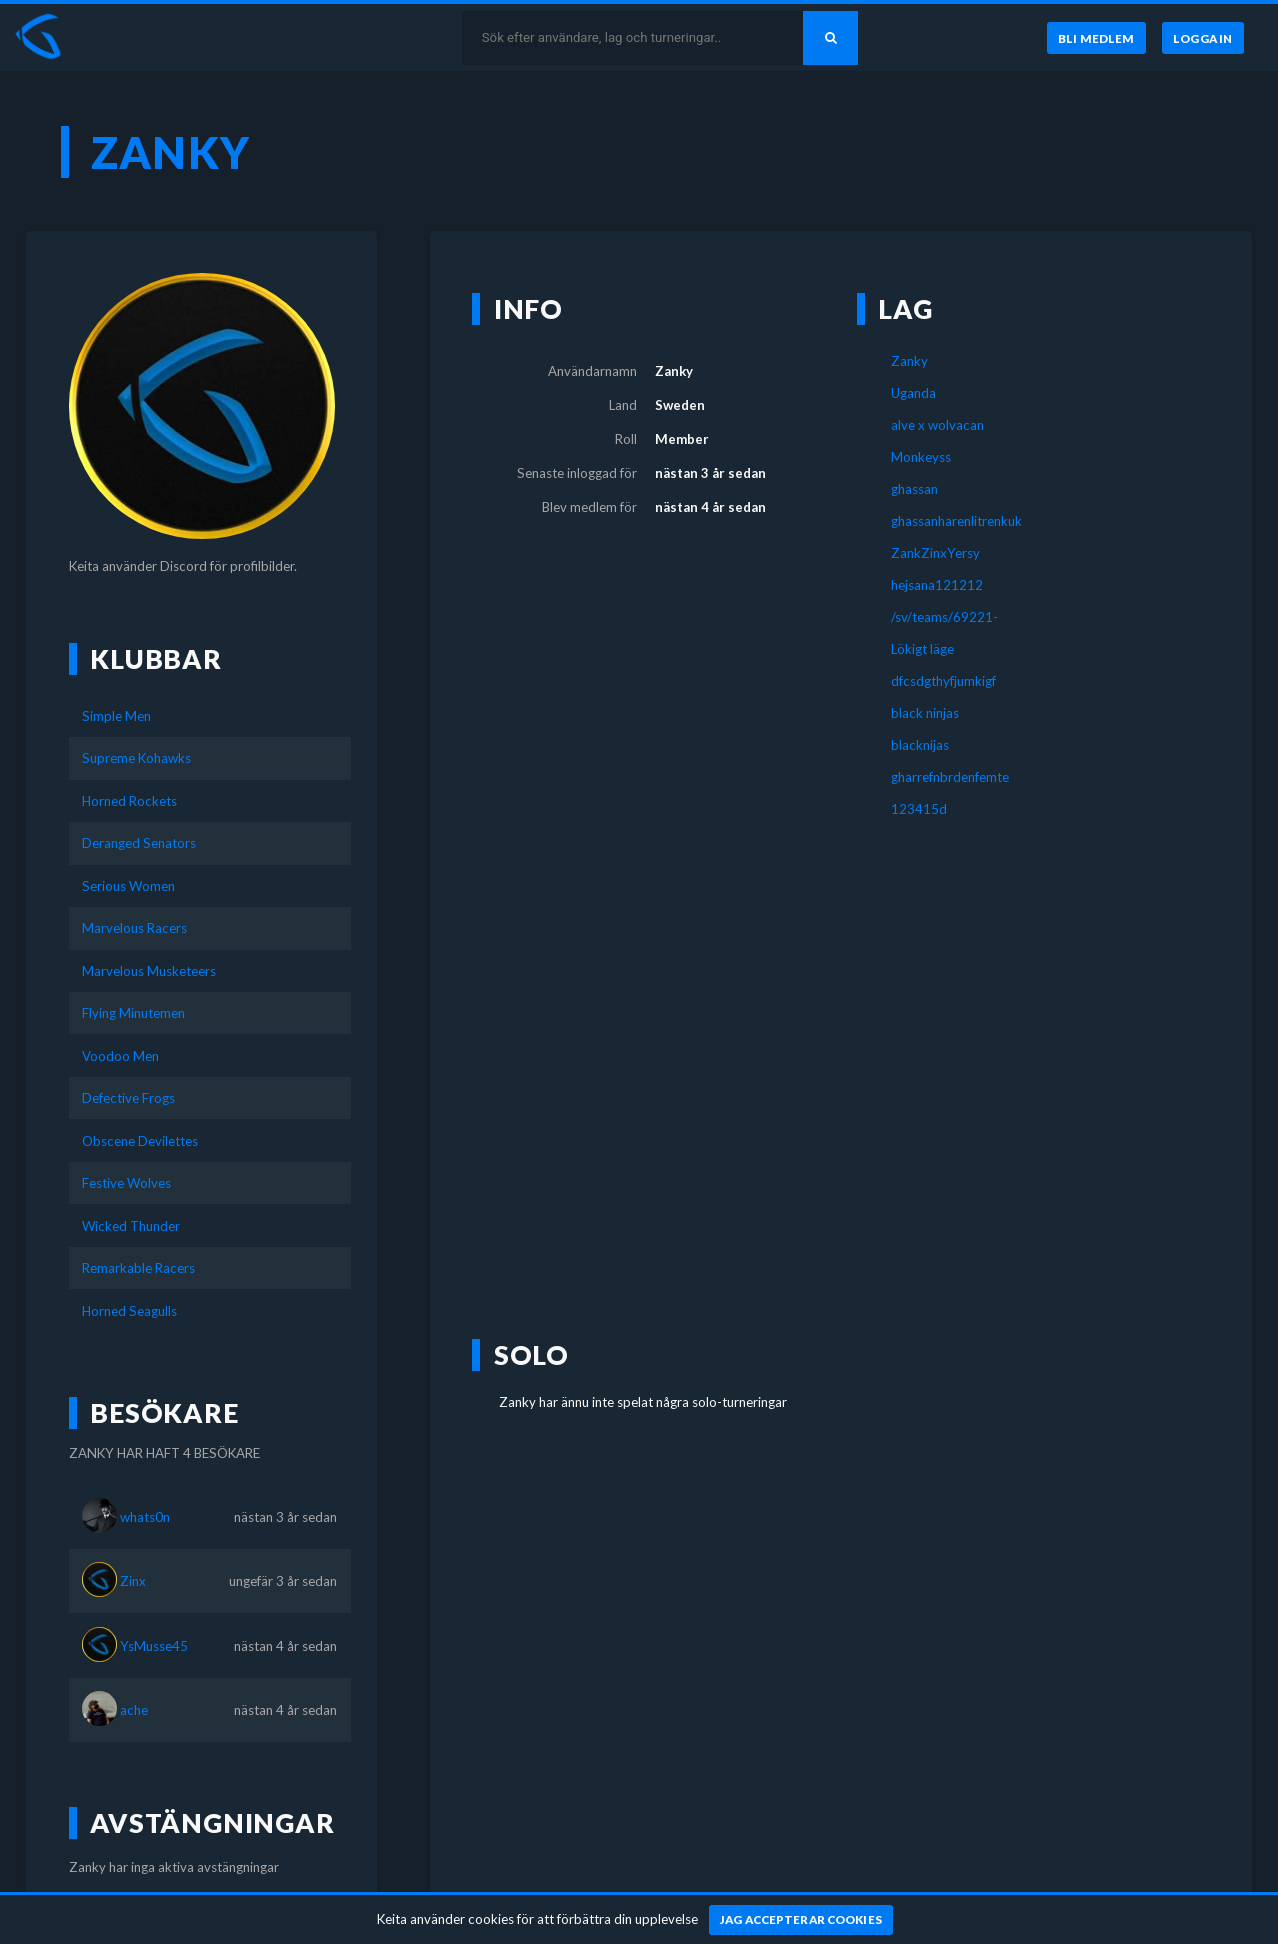 The width and height of the screenshot is (1278, 1944). I want to click on Simple Men, so click(116, 716).